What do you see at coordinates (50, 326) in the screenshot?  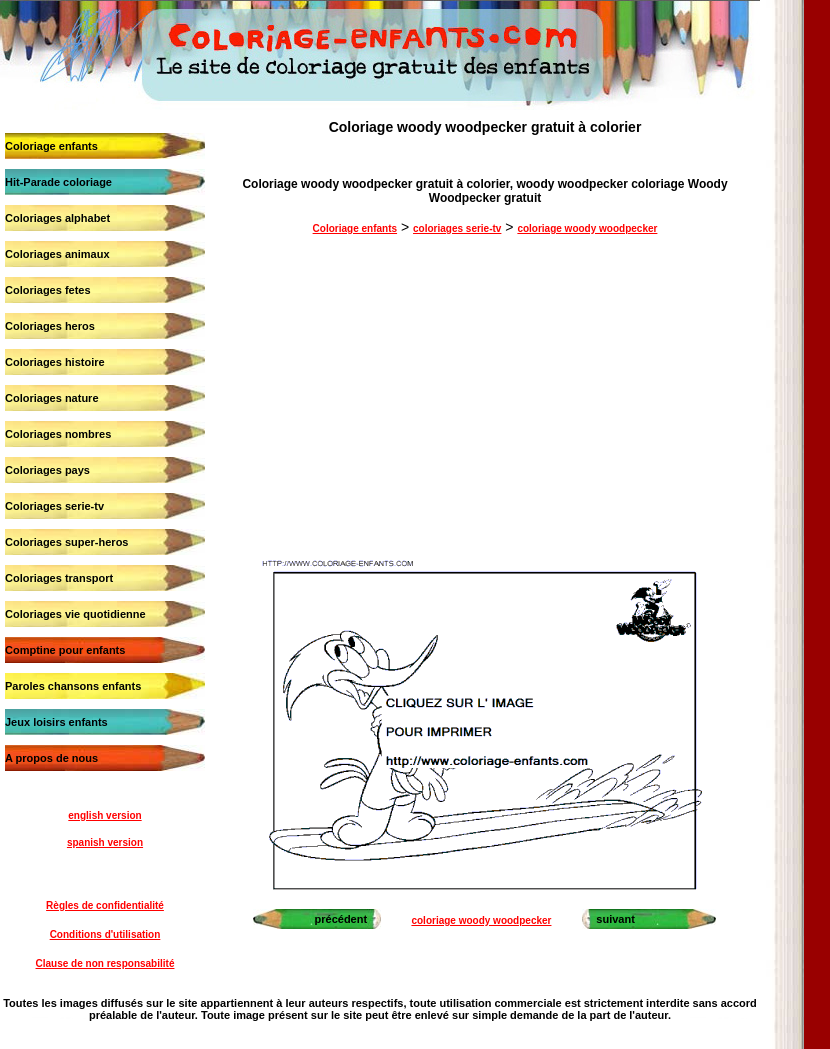 I see `Coloriages heros` at bounding box center [50, 326].